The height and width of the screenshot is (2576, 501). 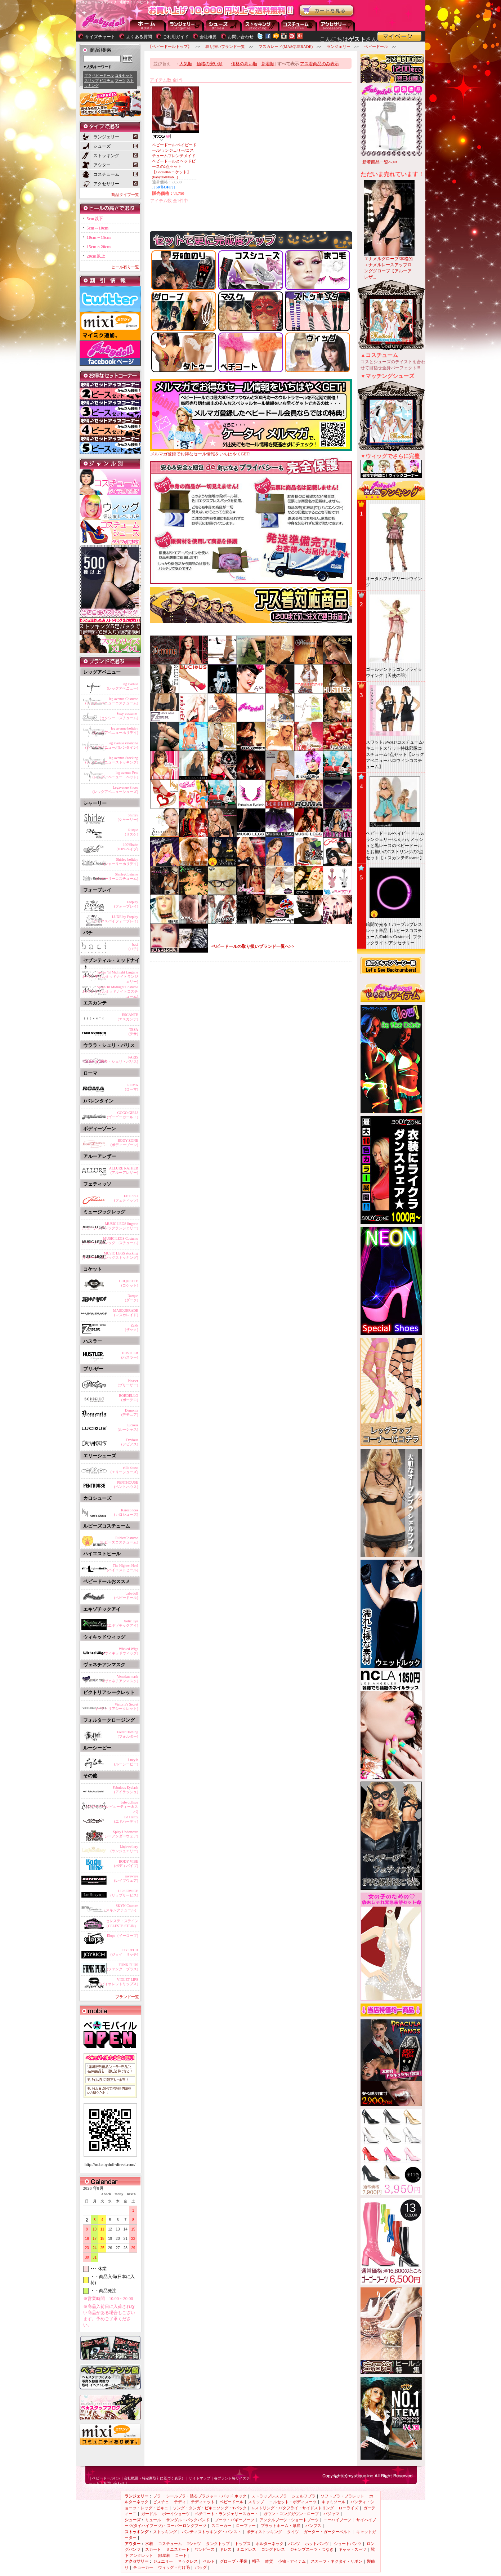 What do you see at coordinates (201, 2567) in the screenshot?
I see `バッグ` at bounding box center [201, 2567].